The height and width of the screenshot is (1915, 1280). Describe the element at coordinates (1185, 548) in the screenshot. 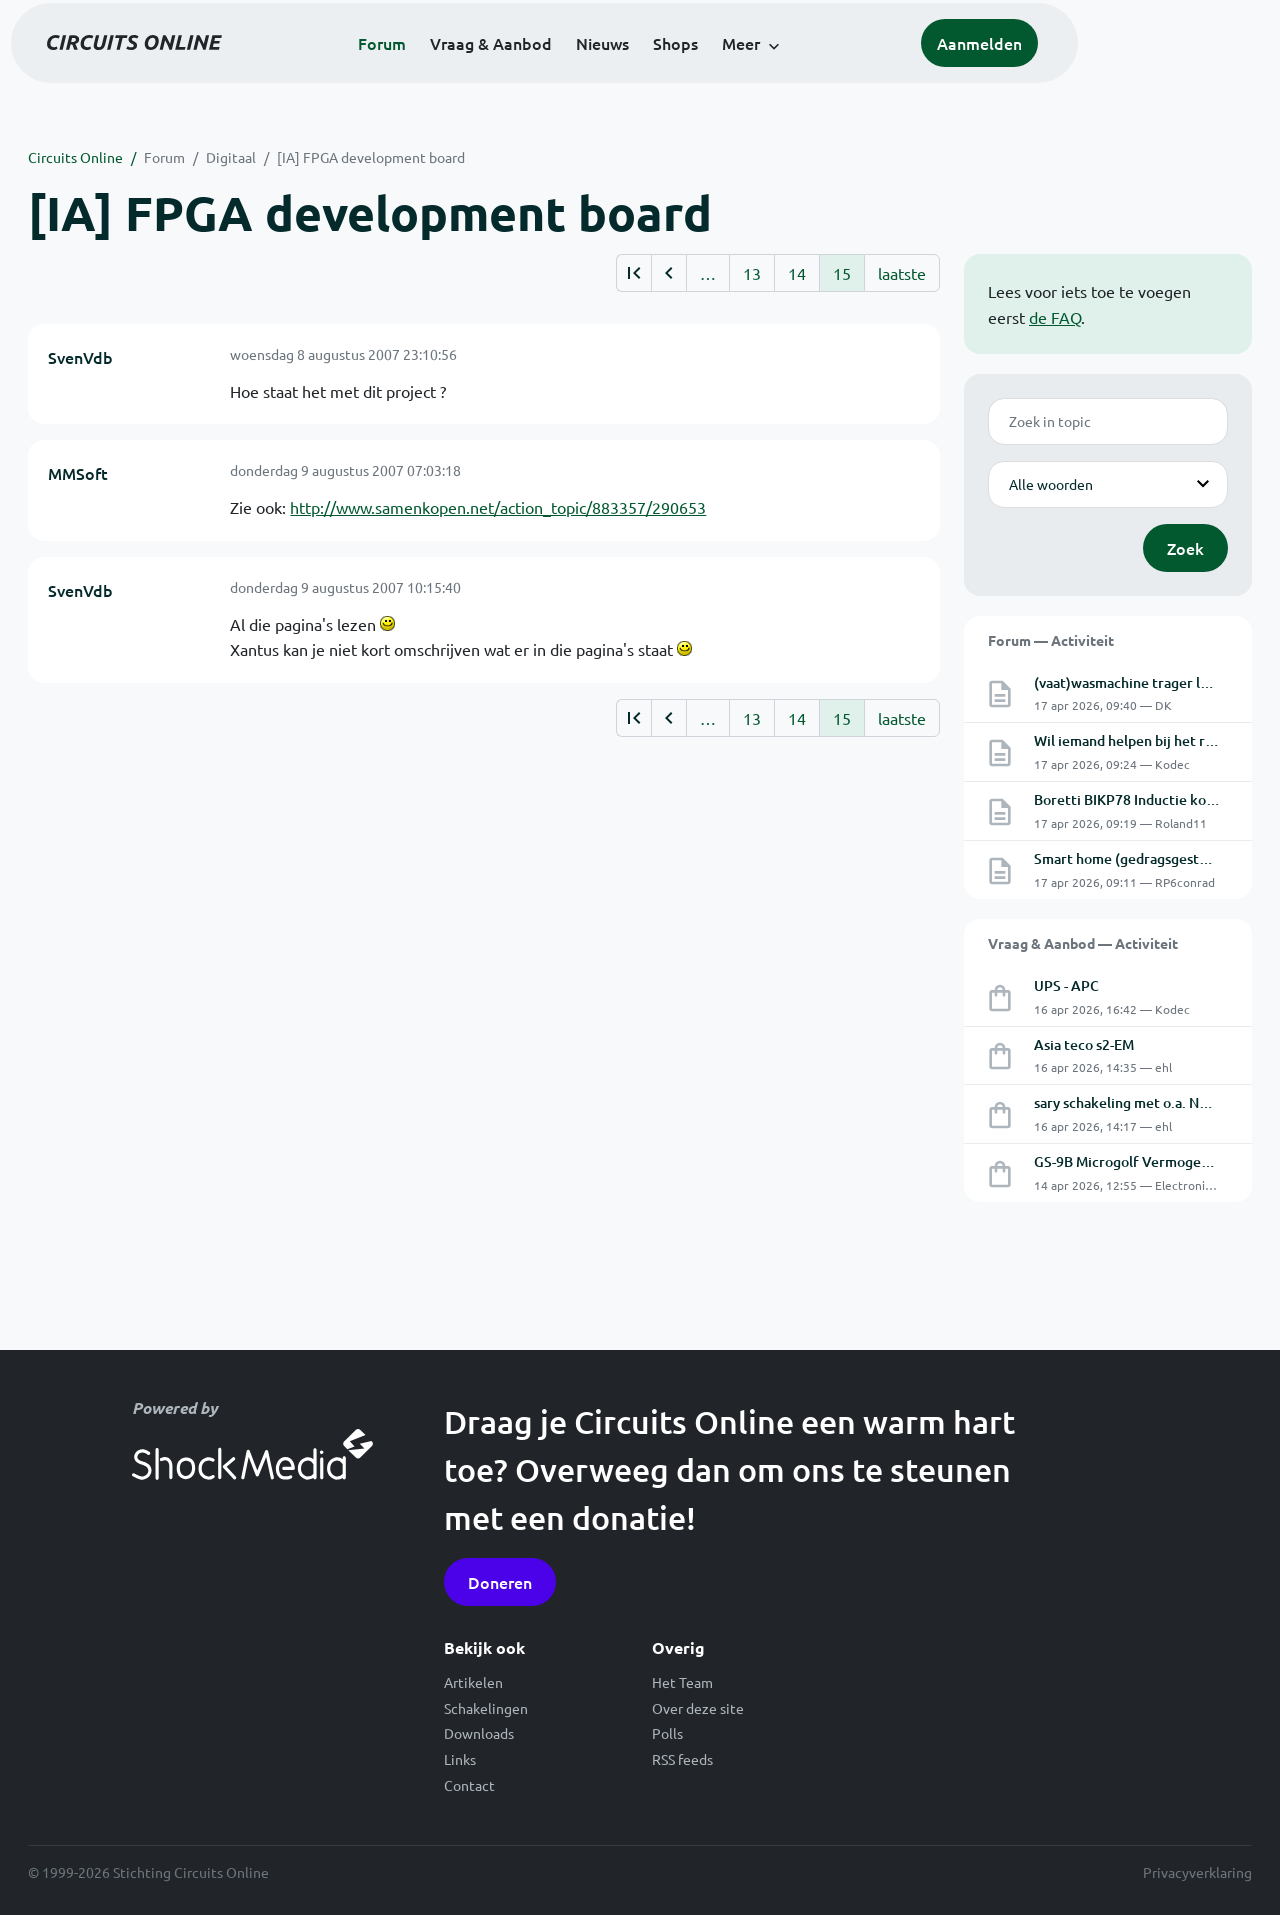

I see `Zoek` at that location.